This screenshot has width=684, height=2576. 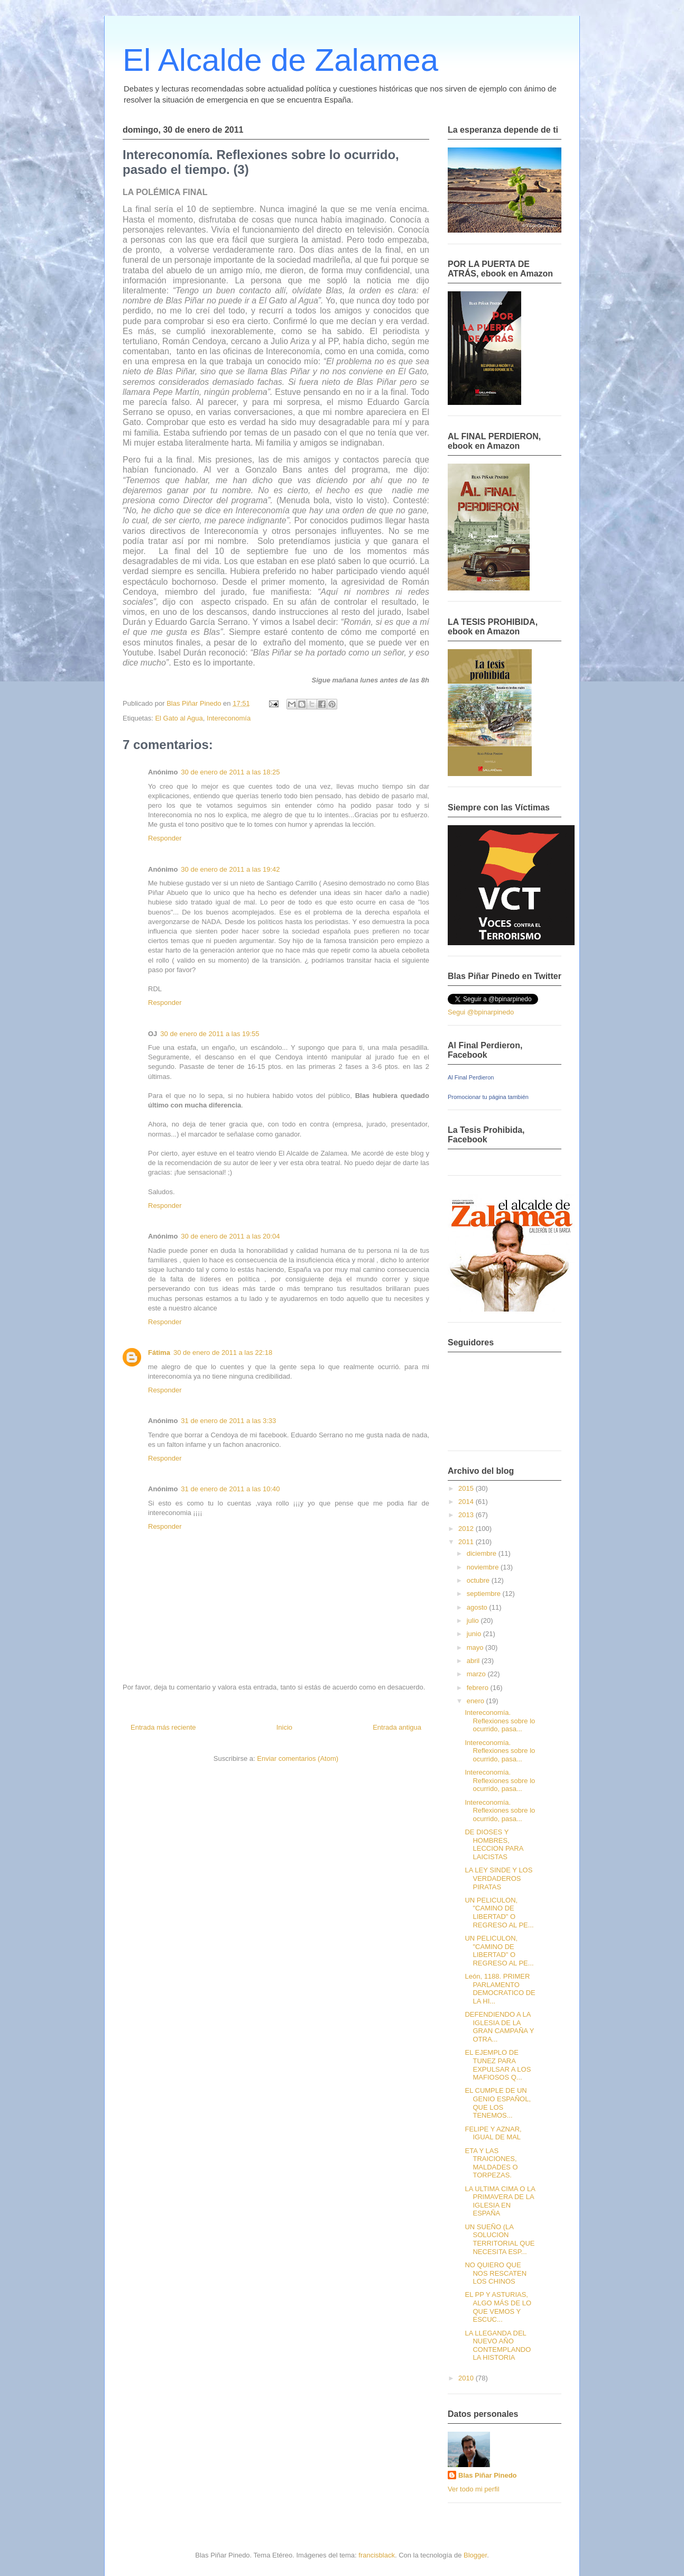 What do you see at coordinates (498, 1878) in the screenshot?
I see `LA LEY SINDE Y LOS VERDADEROS PIRATAS` at bounding box center [498, 1878].